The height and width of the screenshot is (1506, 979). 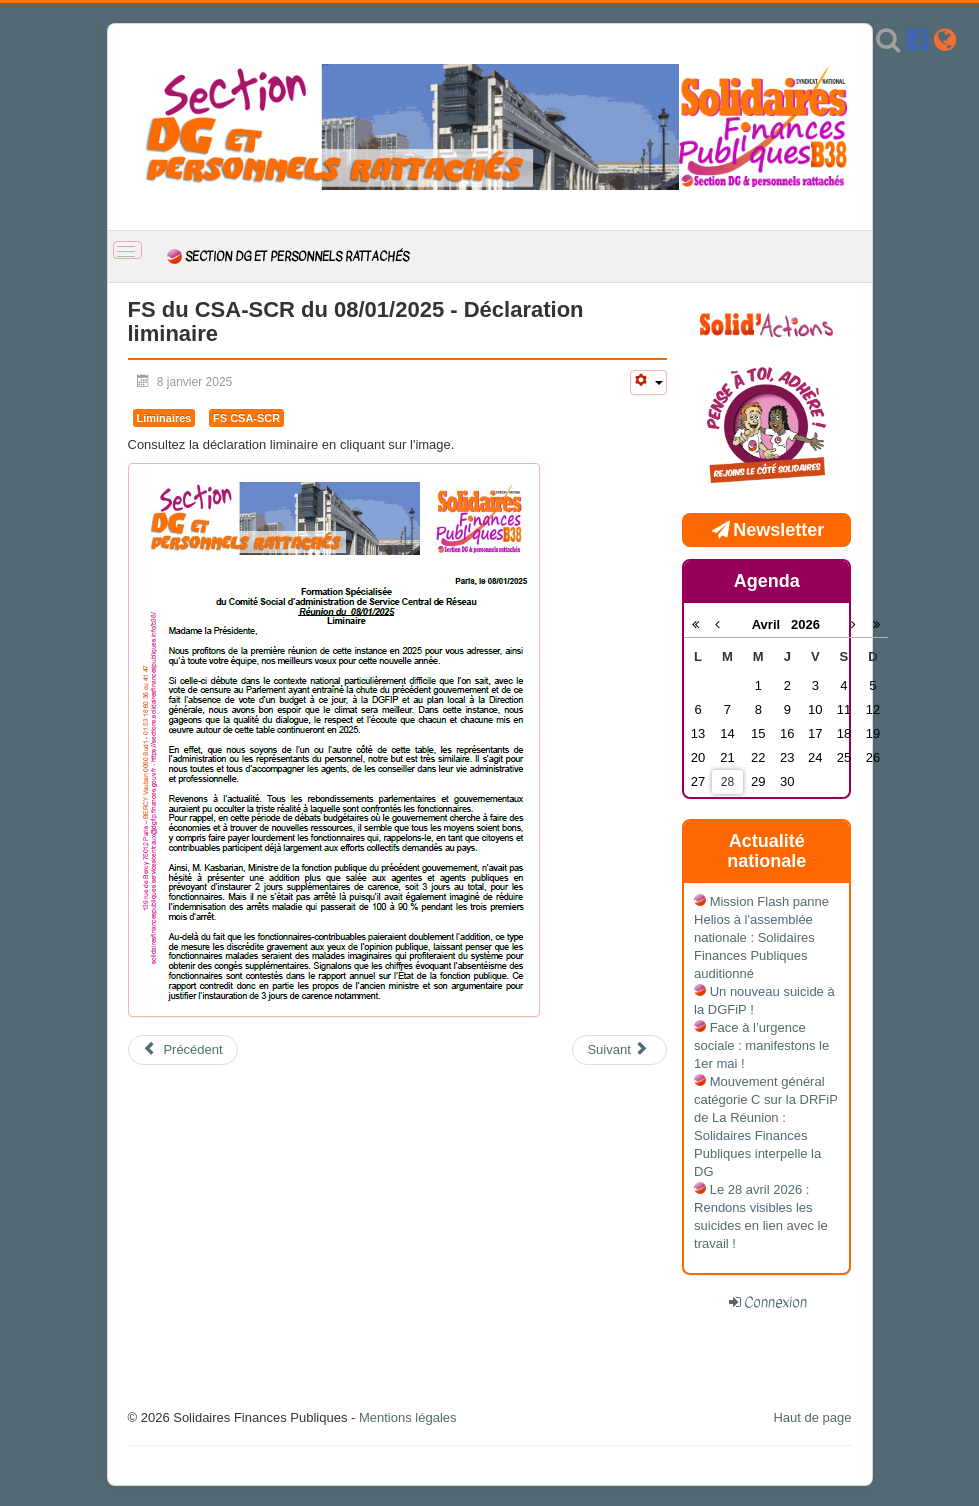 What do you see at coordinates (761, 937) in the screenshot?
I see `Mission Flash panne Helios à l'assemblée nationale : Solidaires Finances Publiques auditionné` at bounding box center [761, 937].